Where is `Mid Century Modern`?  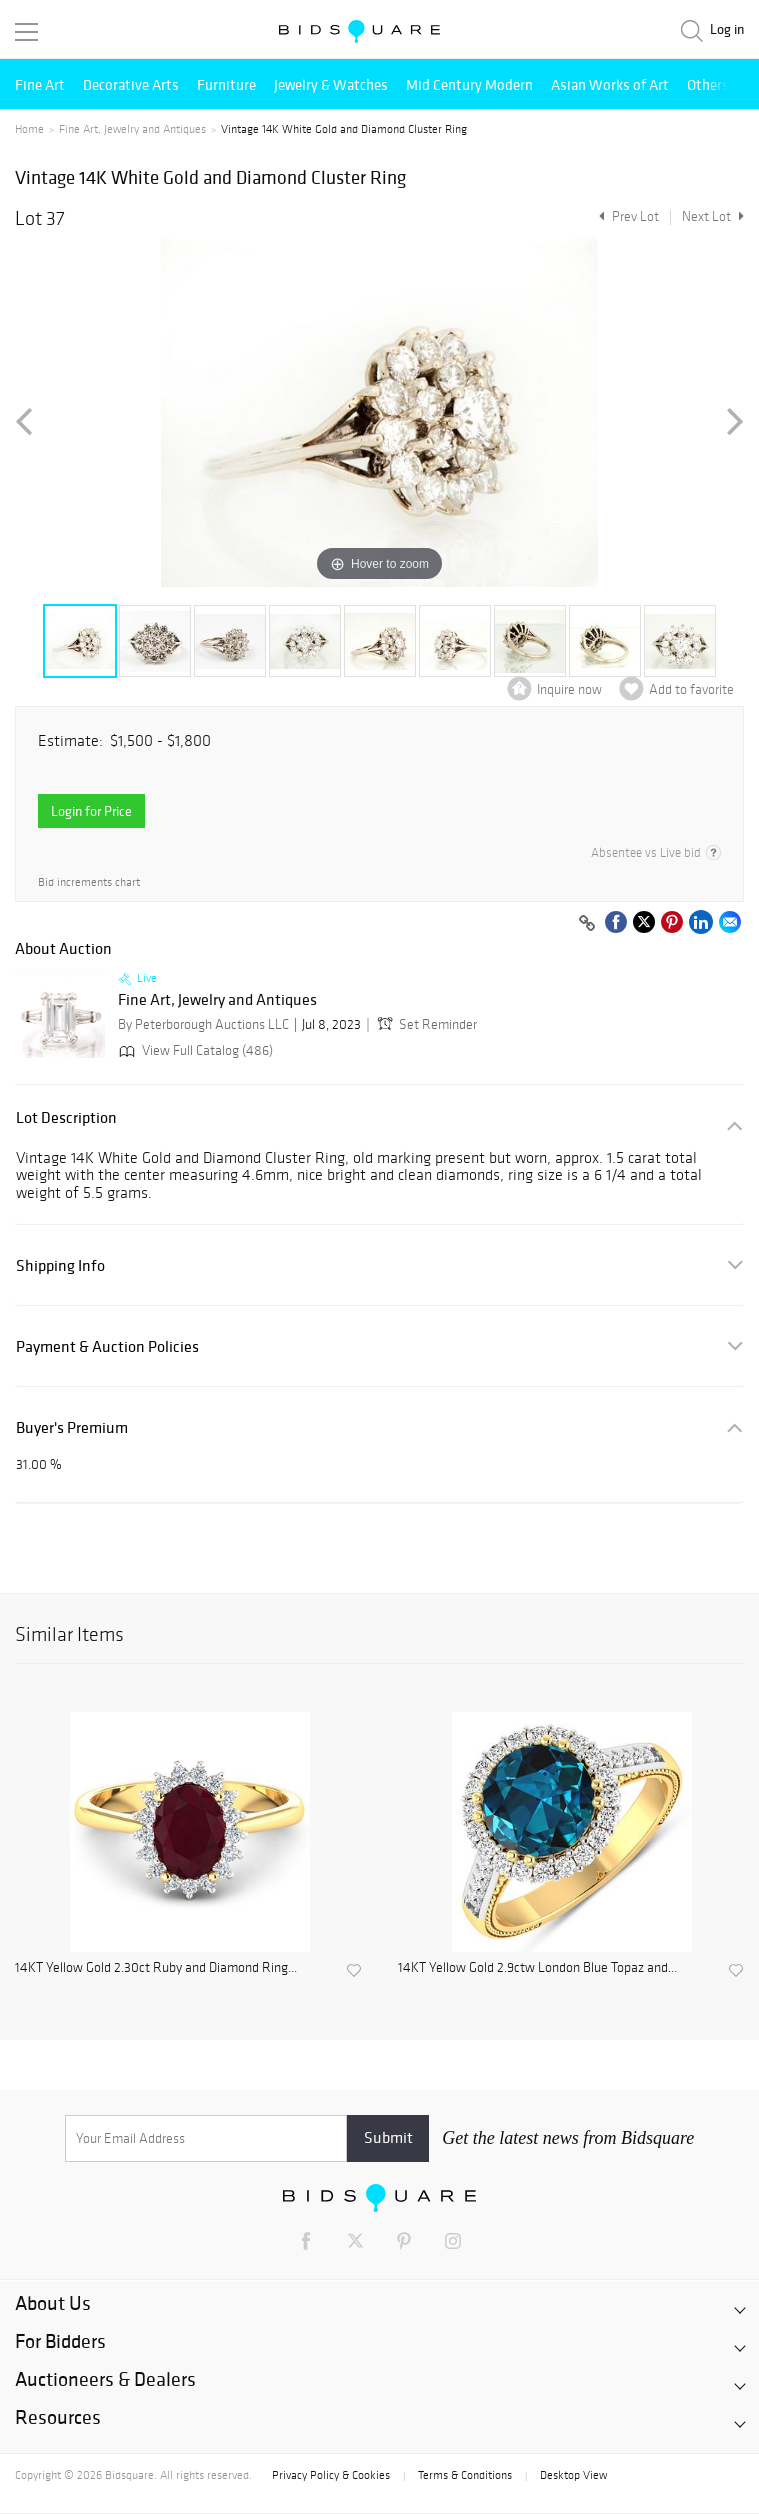
Mid Century Modern is located at coordinates (469, 84).